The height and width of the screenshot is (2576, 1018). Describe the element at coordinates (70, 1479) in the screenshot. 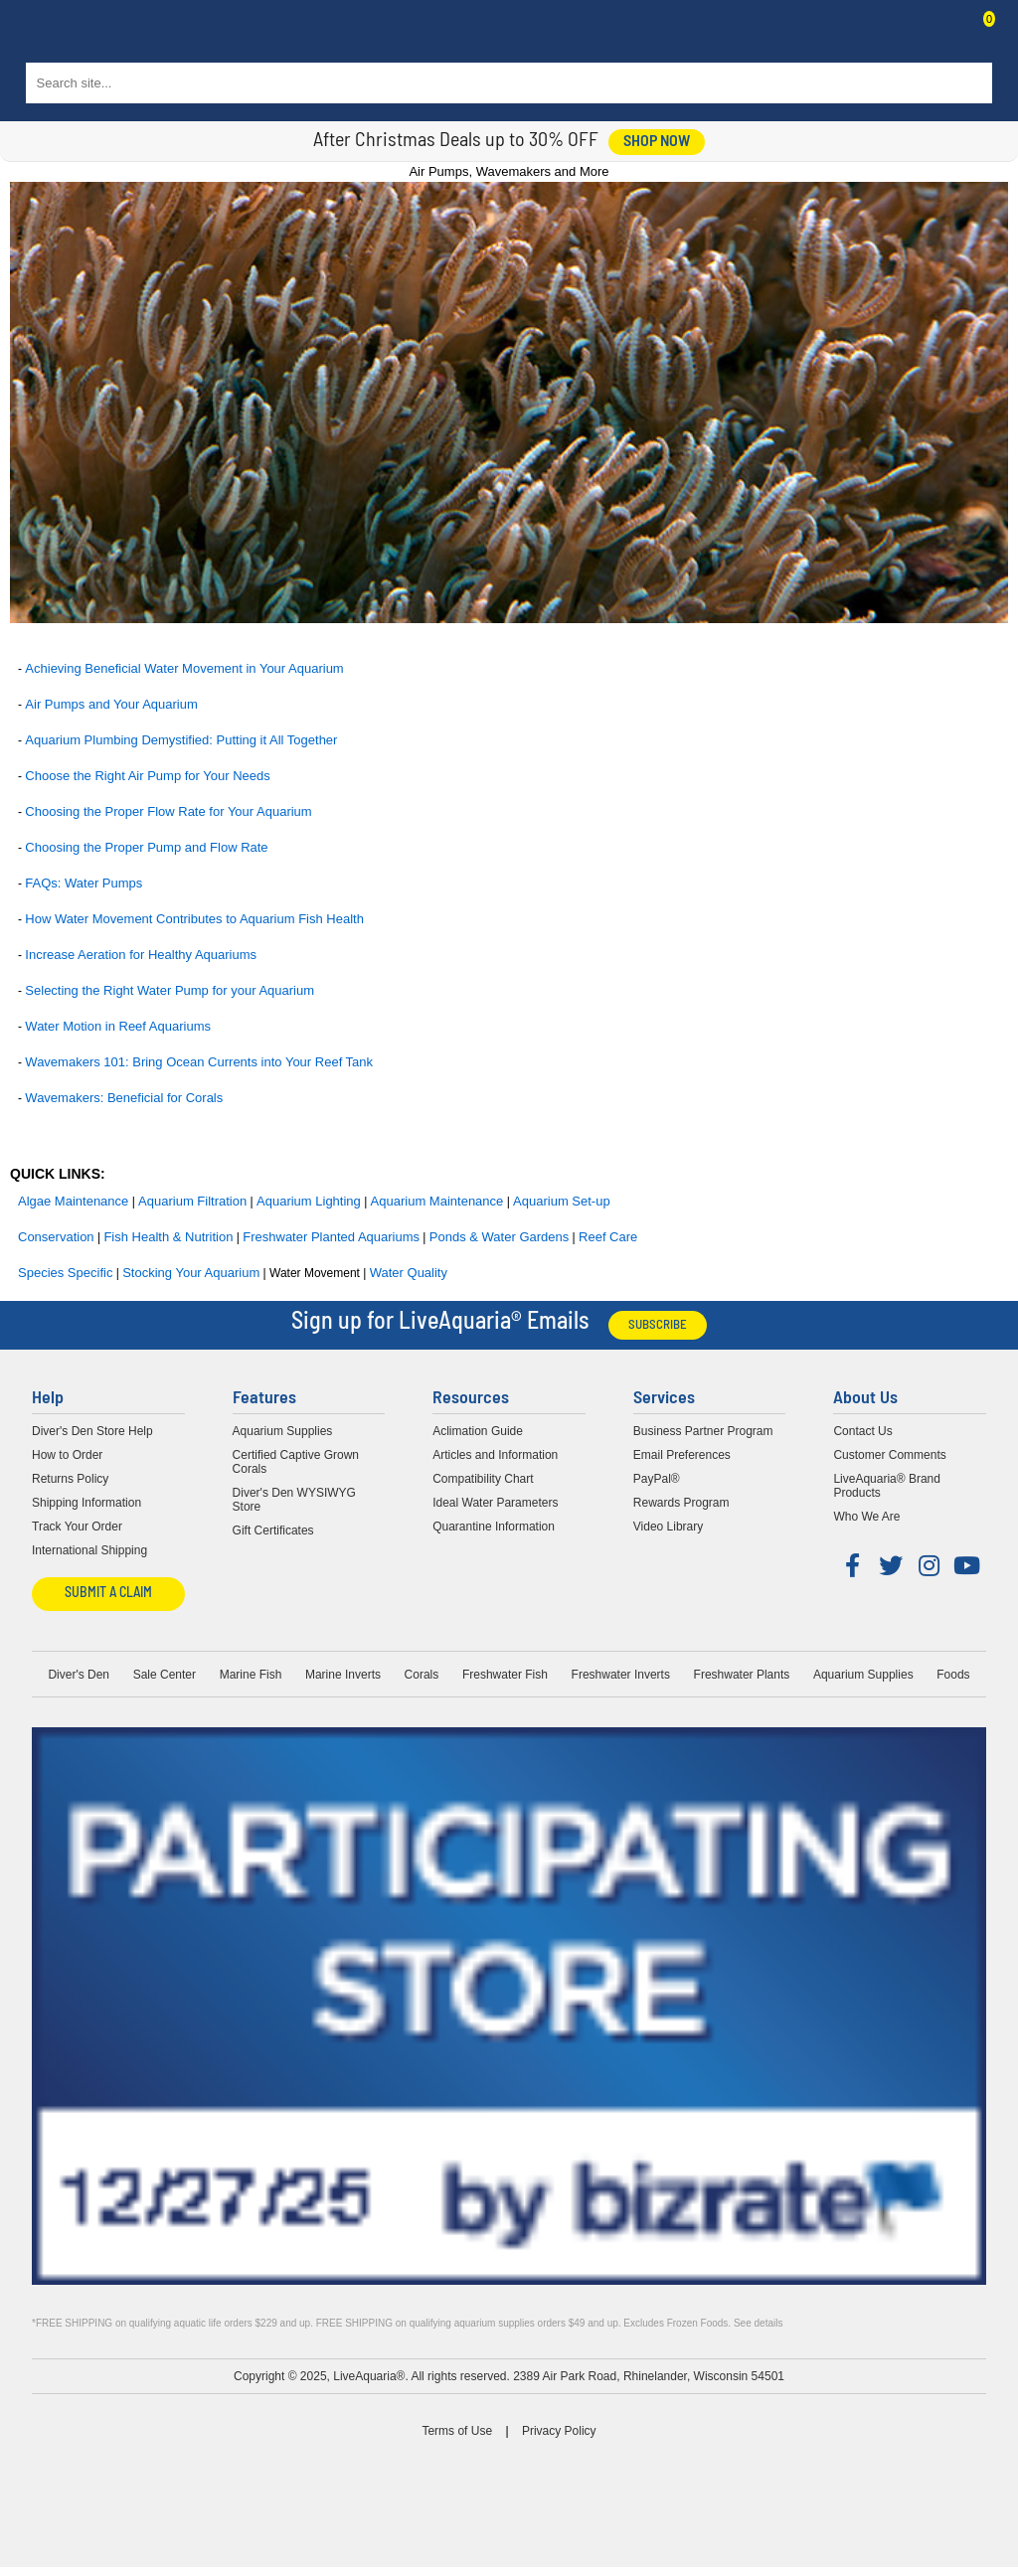

I see `Returns Policy` at that location.